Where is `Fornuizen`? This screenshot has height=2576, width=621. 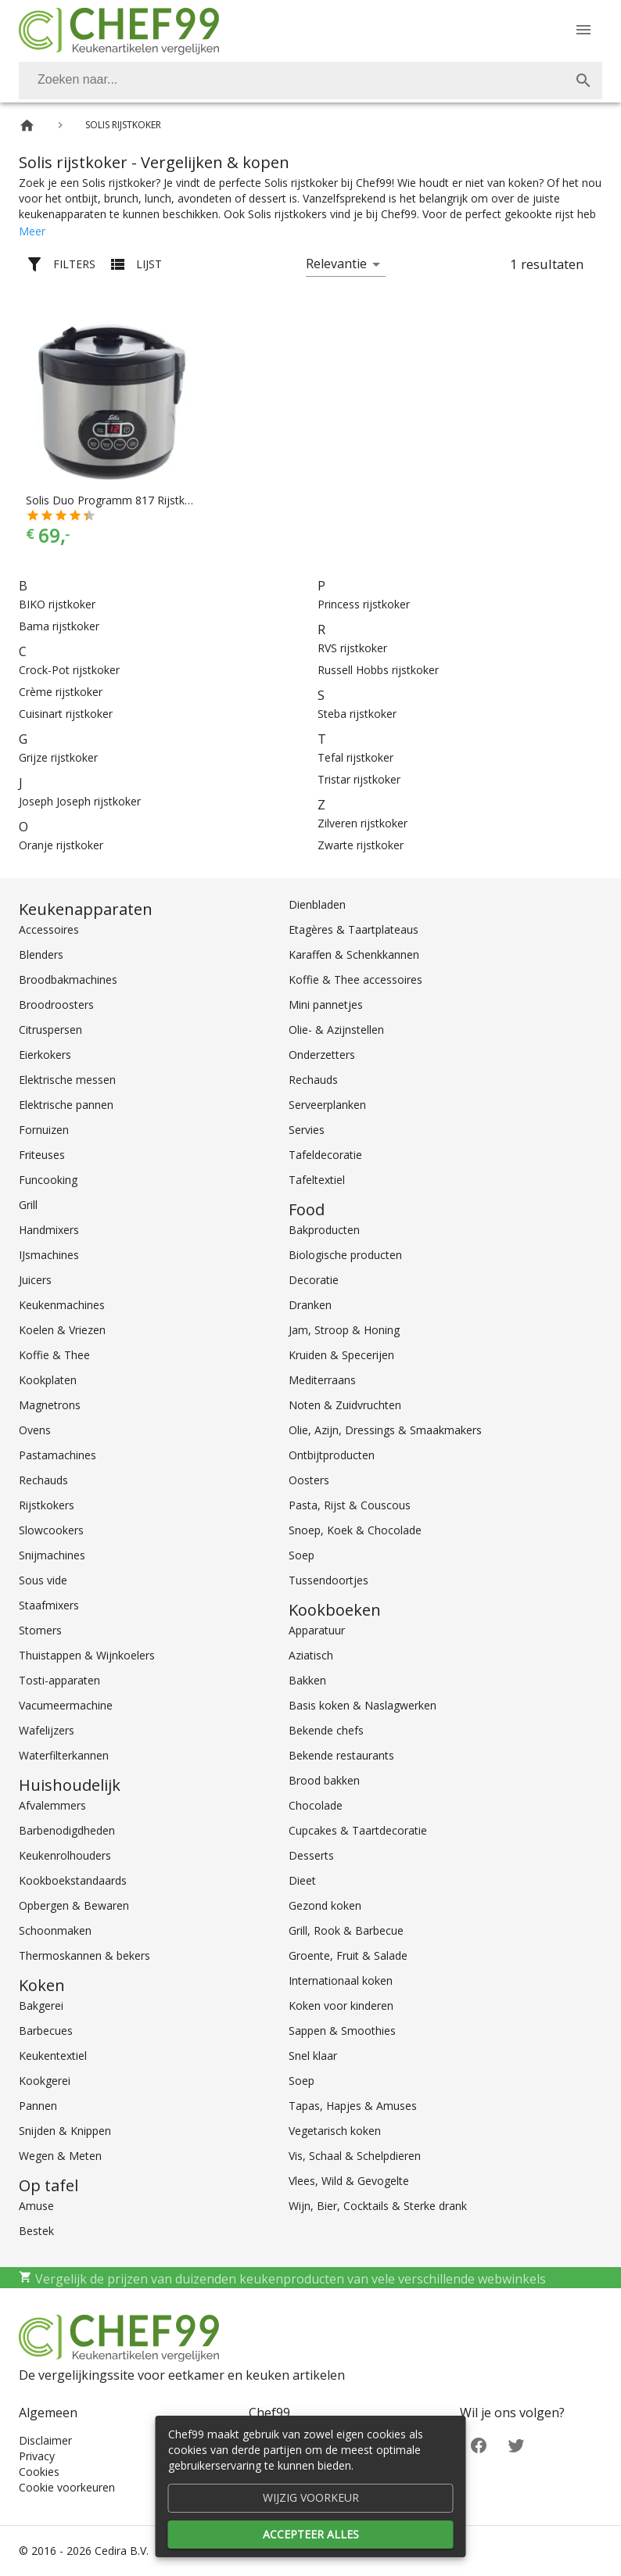 Fornuizen is located at coordinates (44, 1129).